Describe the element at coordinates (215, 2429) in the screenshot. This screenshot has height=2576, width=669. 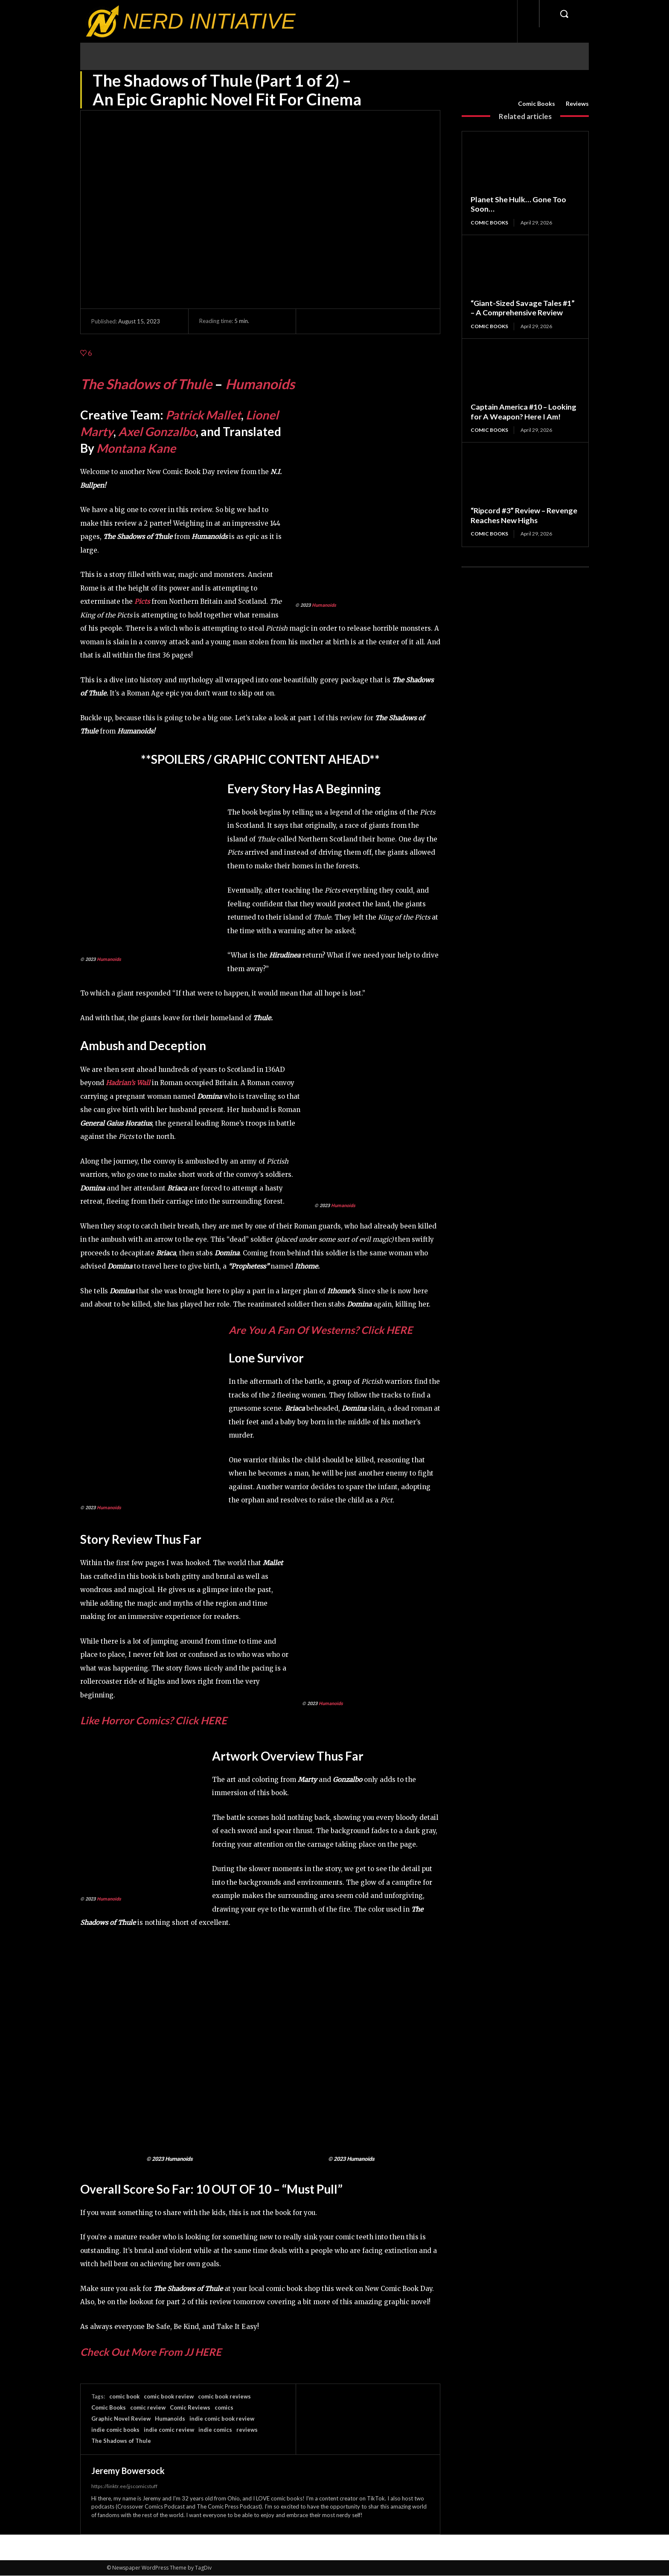
I see `indie comics` at that location.